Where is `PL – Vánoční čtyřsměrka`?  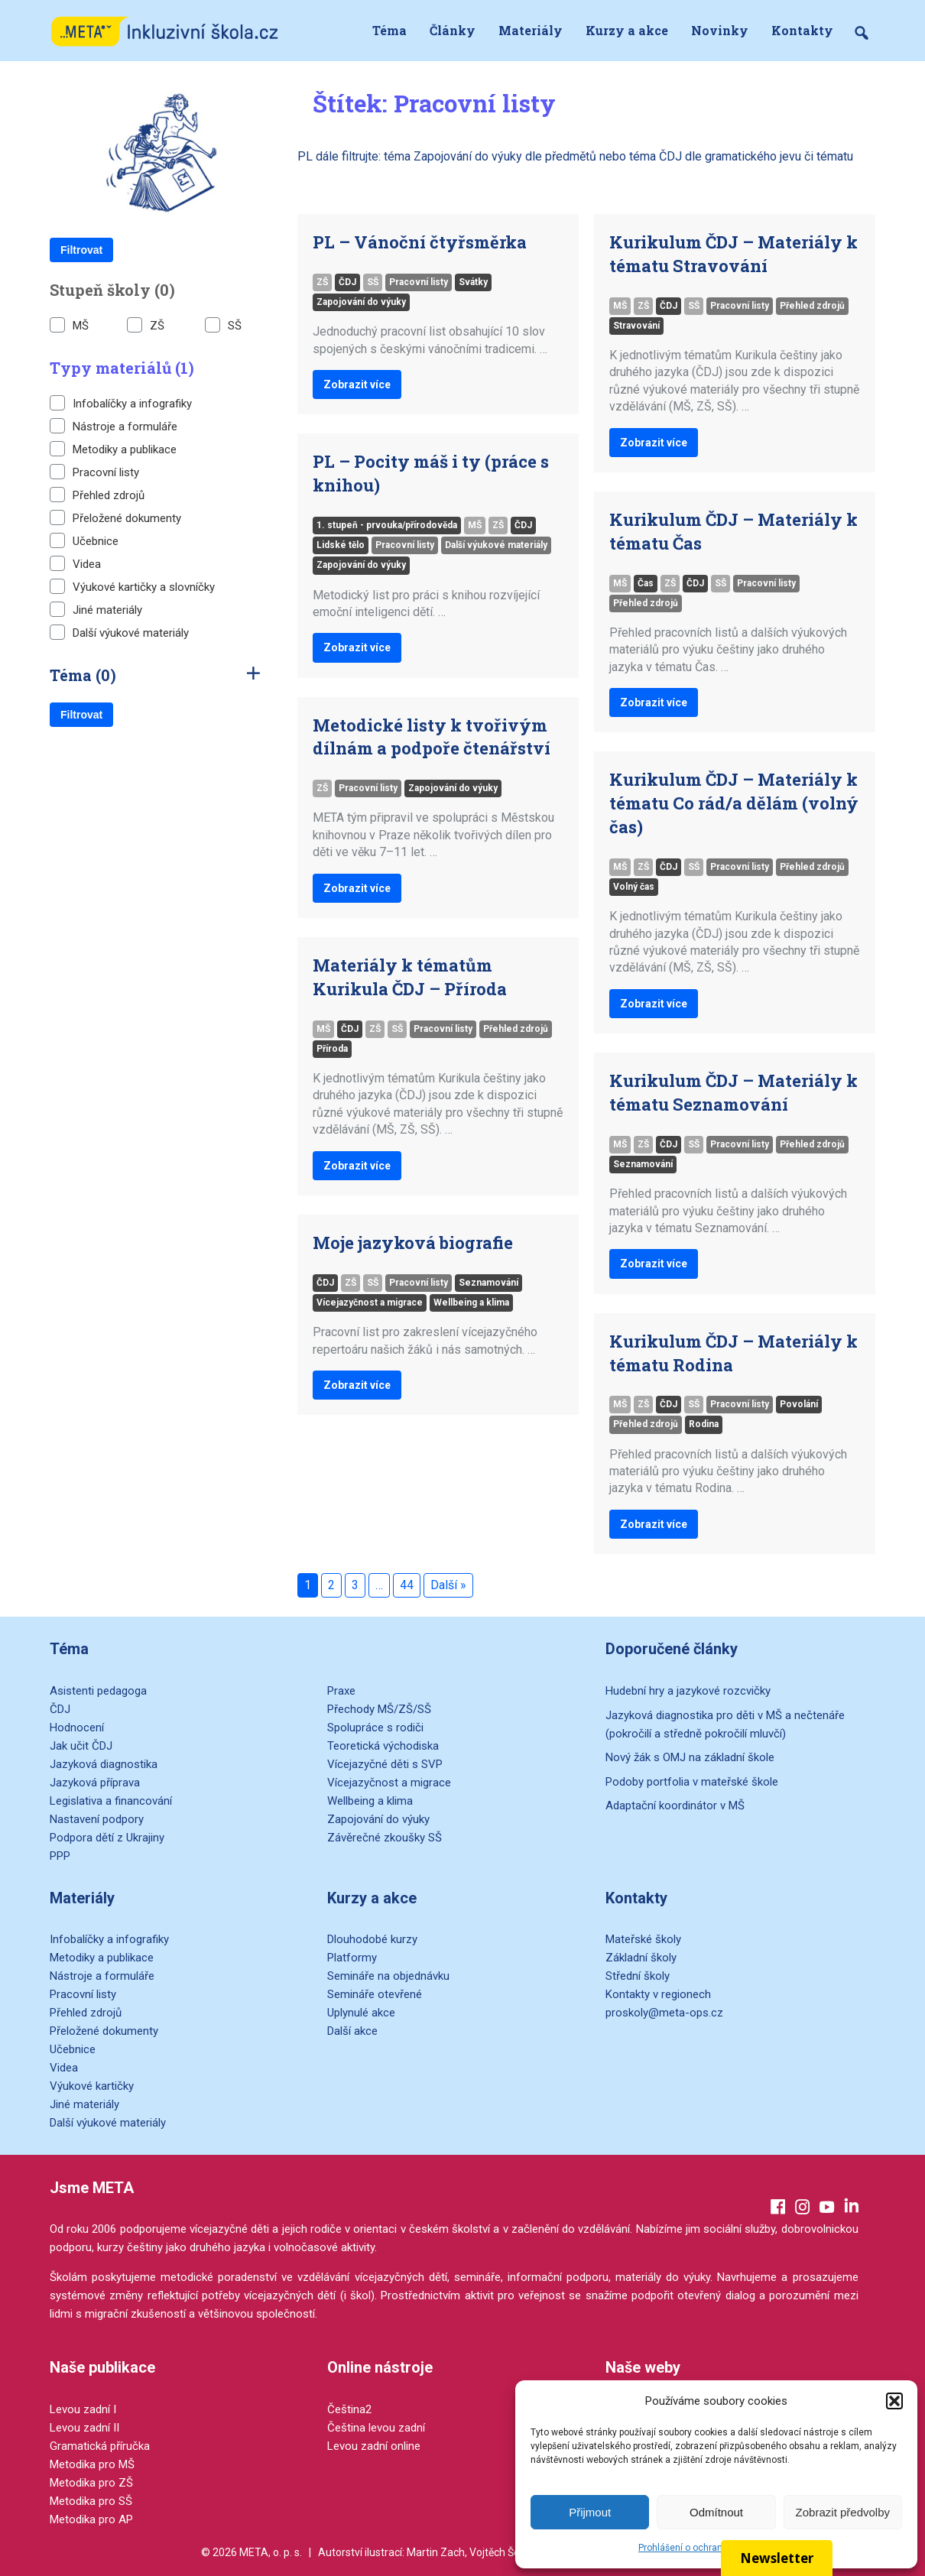 PL – Vánoční čtyřsměrka is located at coordinates (420, 242).